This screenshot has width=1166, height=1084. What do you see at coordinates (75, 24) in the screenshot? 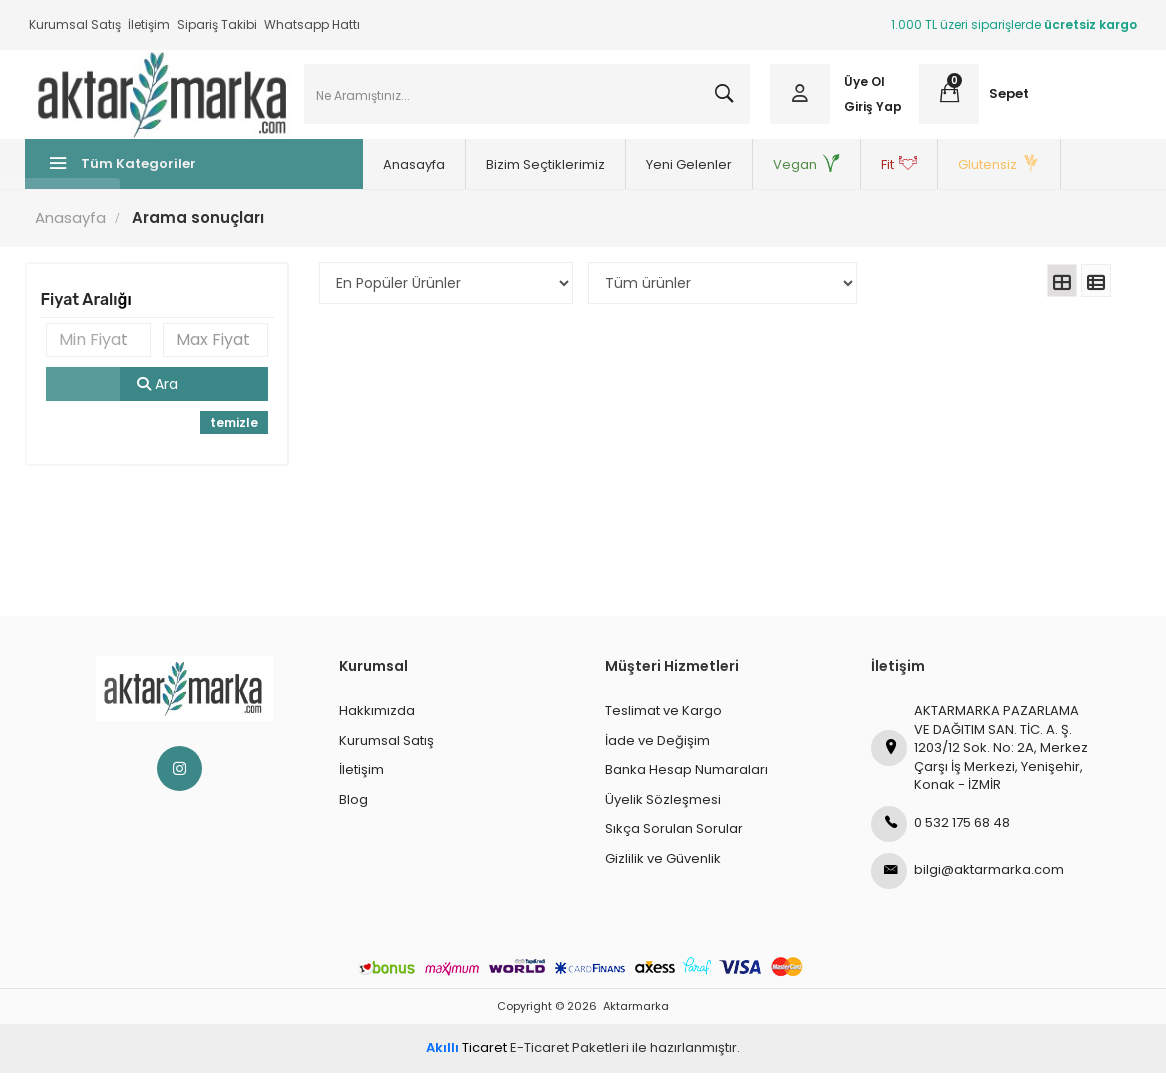
I see `Kurumsal Satış` at bounding box center [75, 24].